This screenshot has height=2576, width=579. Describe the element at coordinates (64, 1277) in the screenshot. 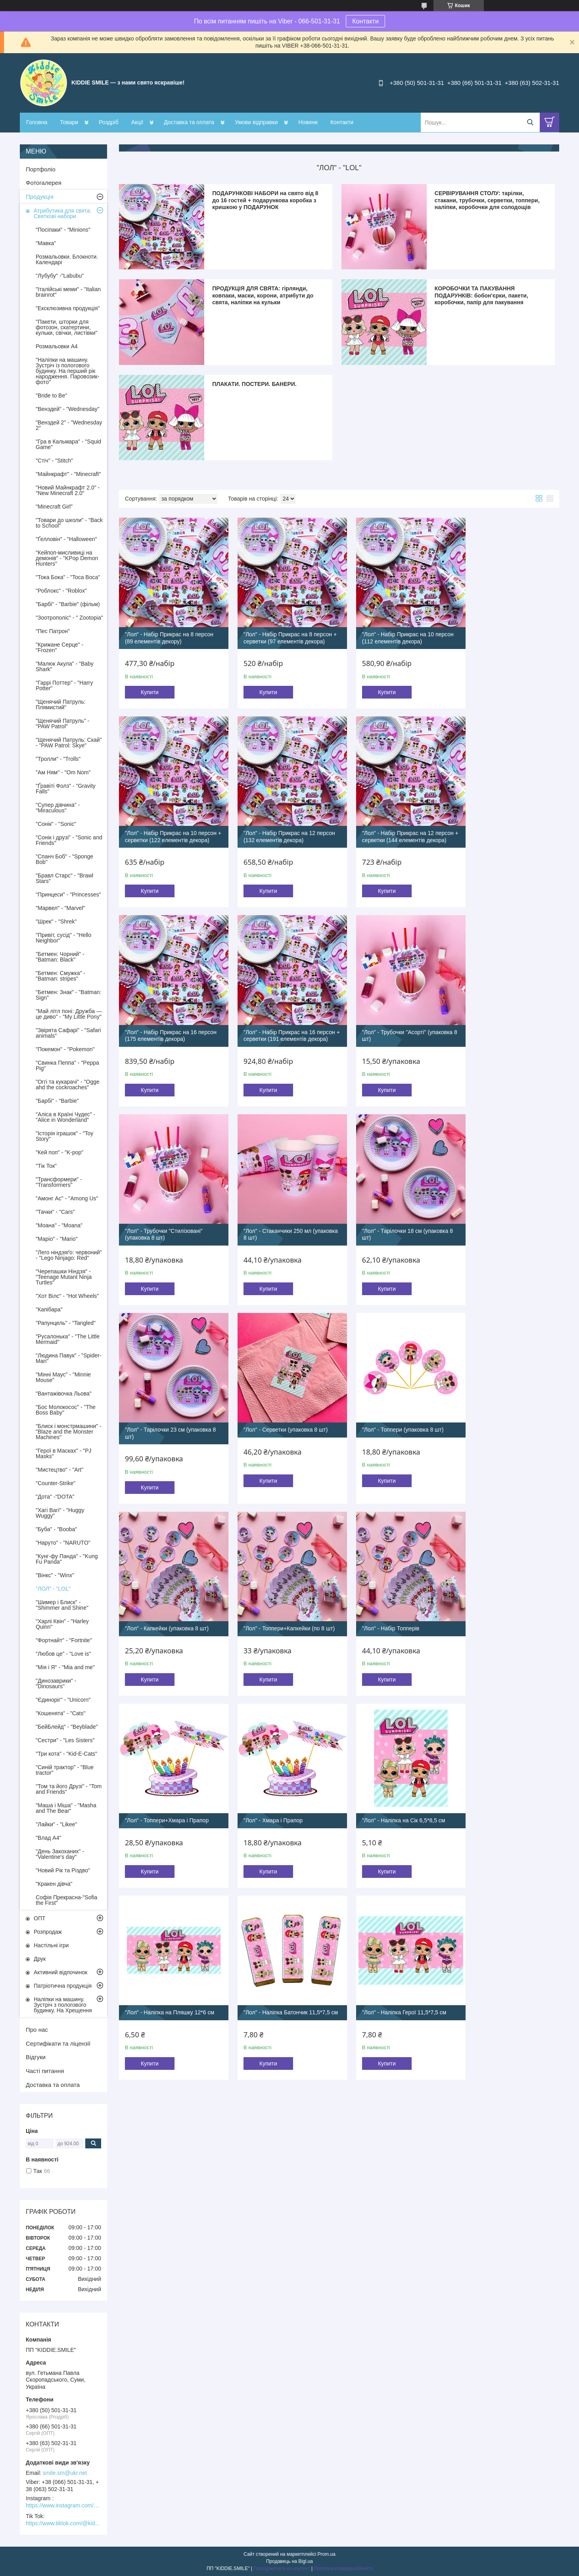

I see `"Черепашки Ніндзя" - "Teenage Mutant Ninja Turtles"` at that location.